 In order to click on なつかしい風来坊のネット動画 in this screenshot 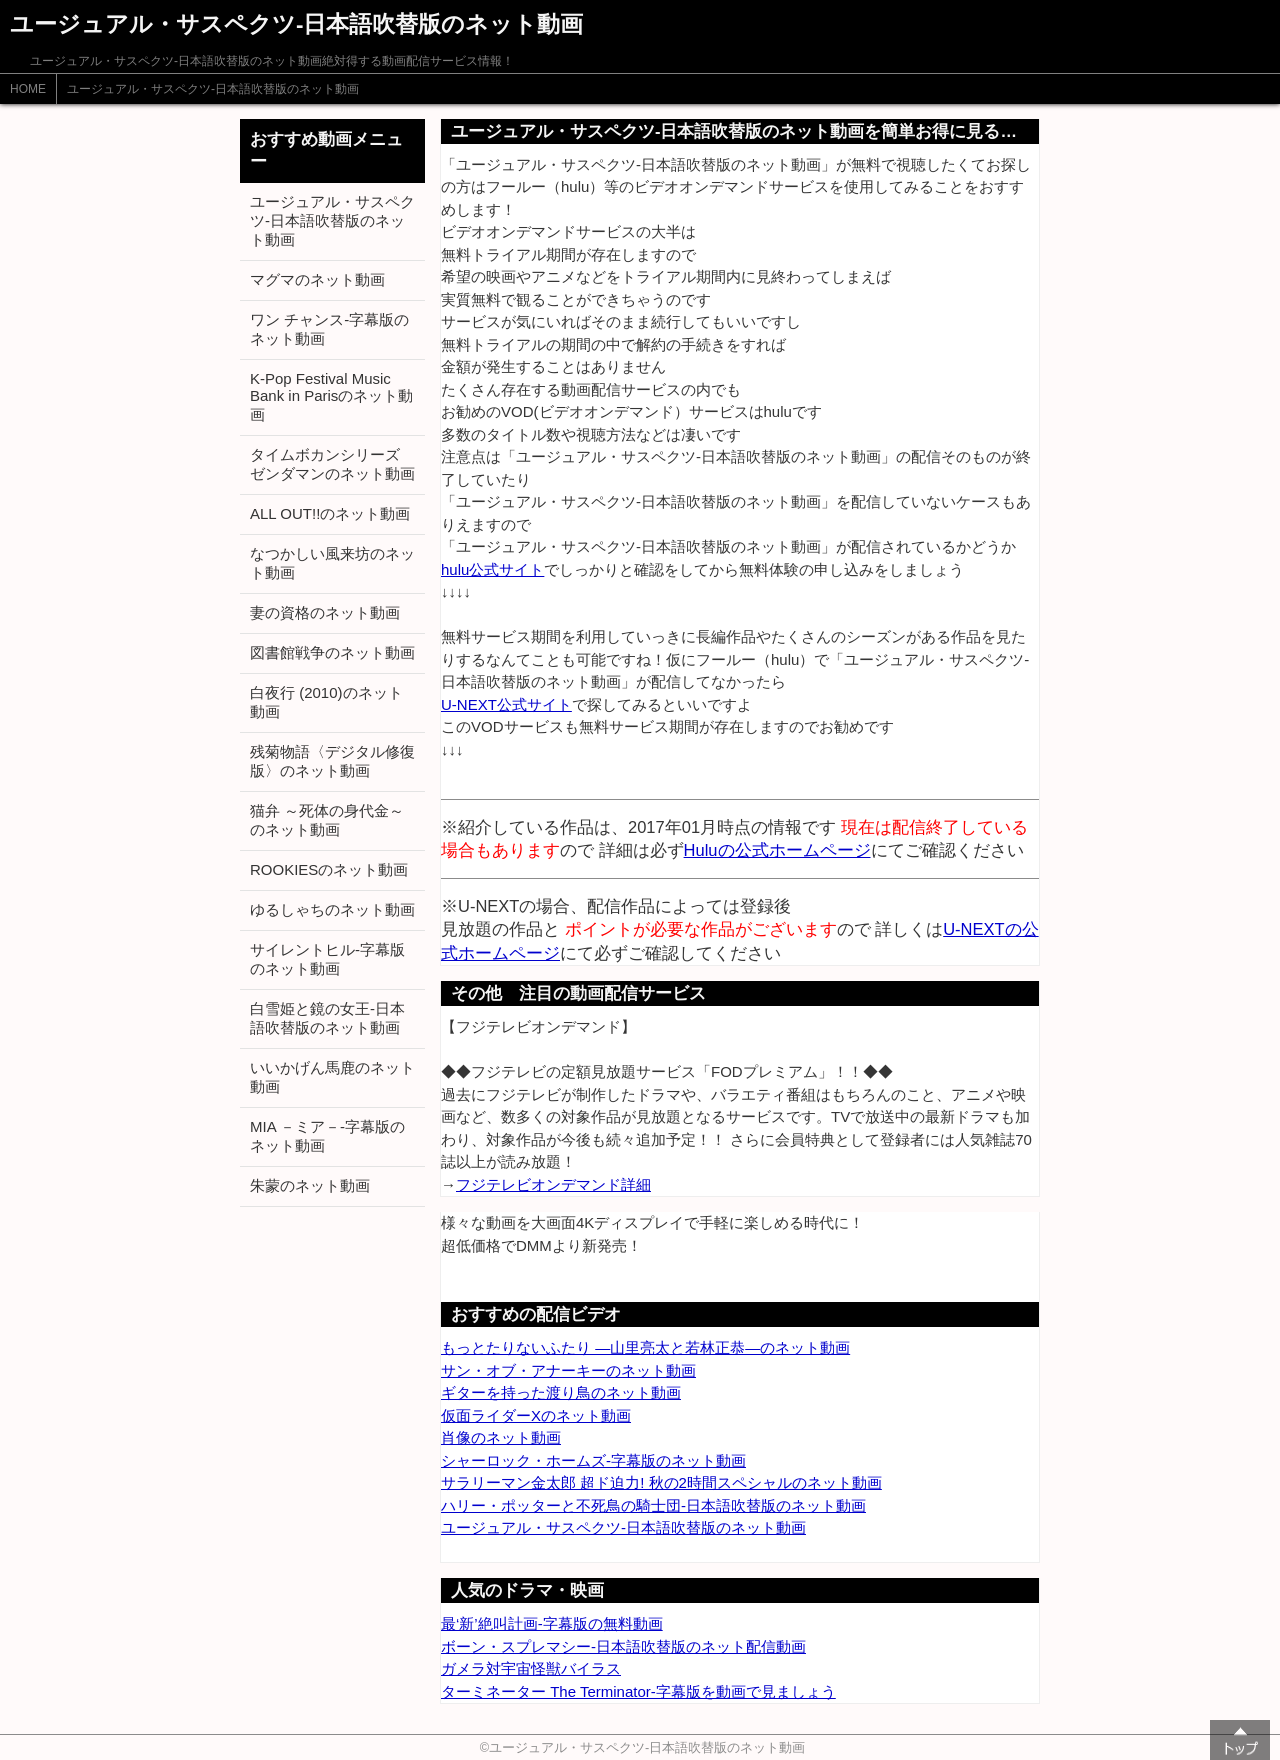, I will do `click(332, 563)`.